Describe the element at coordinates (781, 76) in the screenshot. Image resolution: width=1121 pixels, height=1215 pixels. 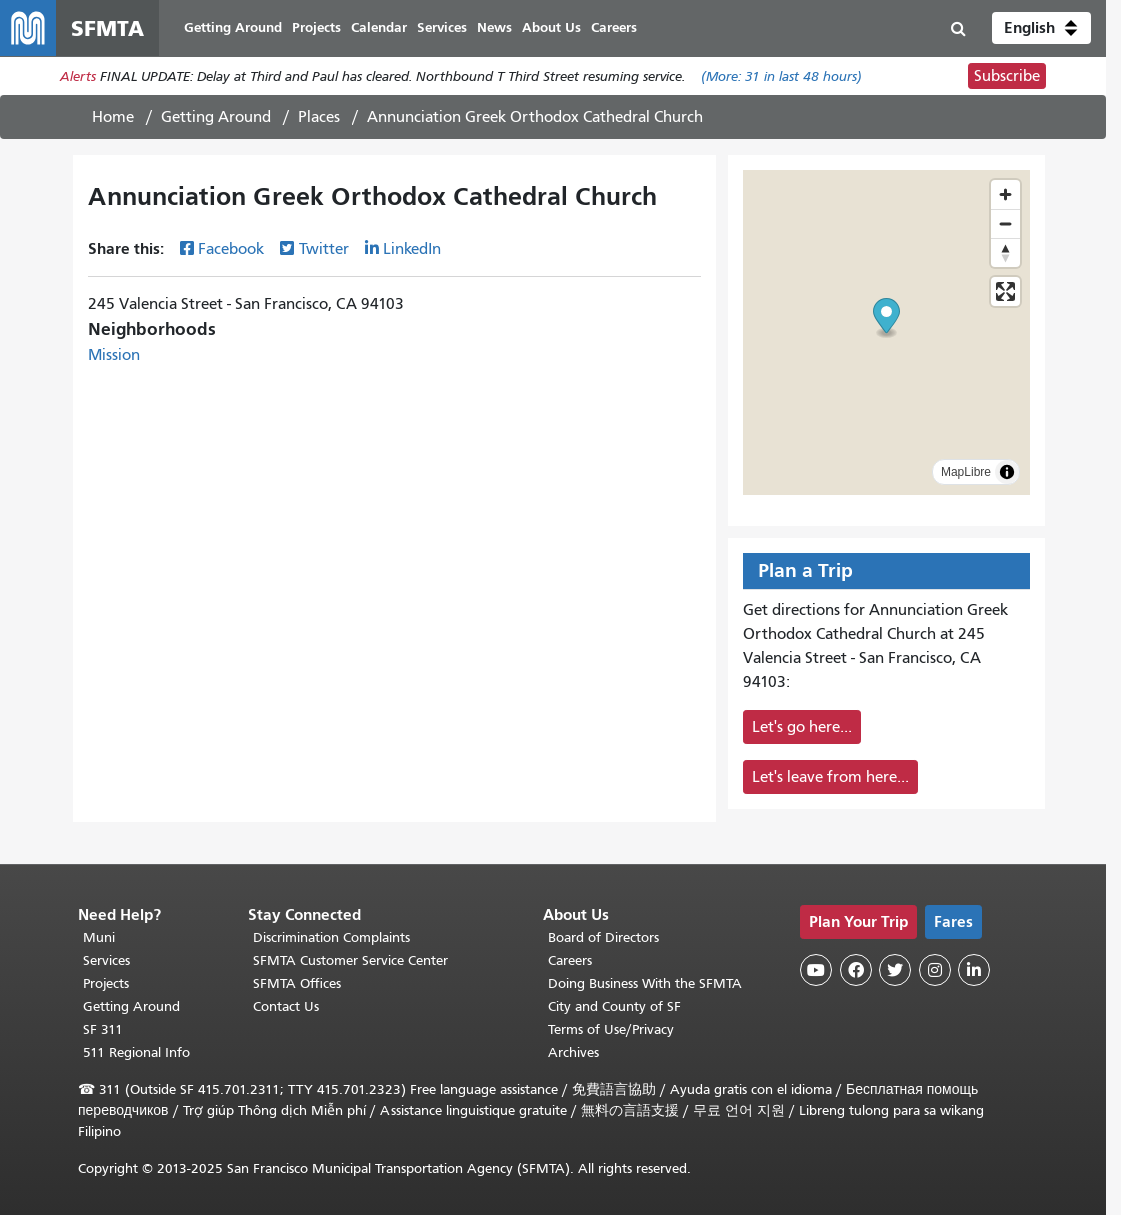
I see `(More: in last 48 hours)` at that location.